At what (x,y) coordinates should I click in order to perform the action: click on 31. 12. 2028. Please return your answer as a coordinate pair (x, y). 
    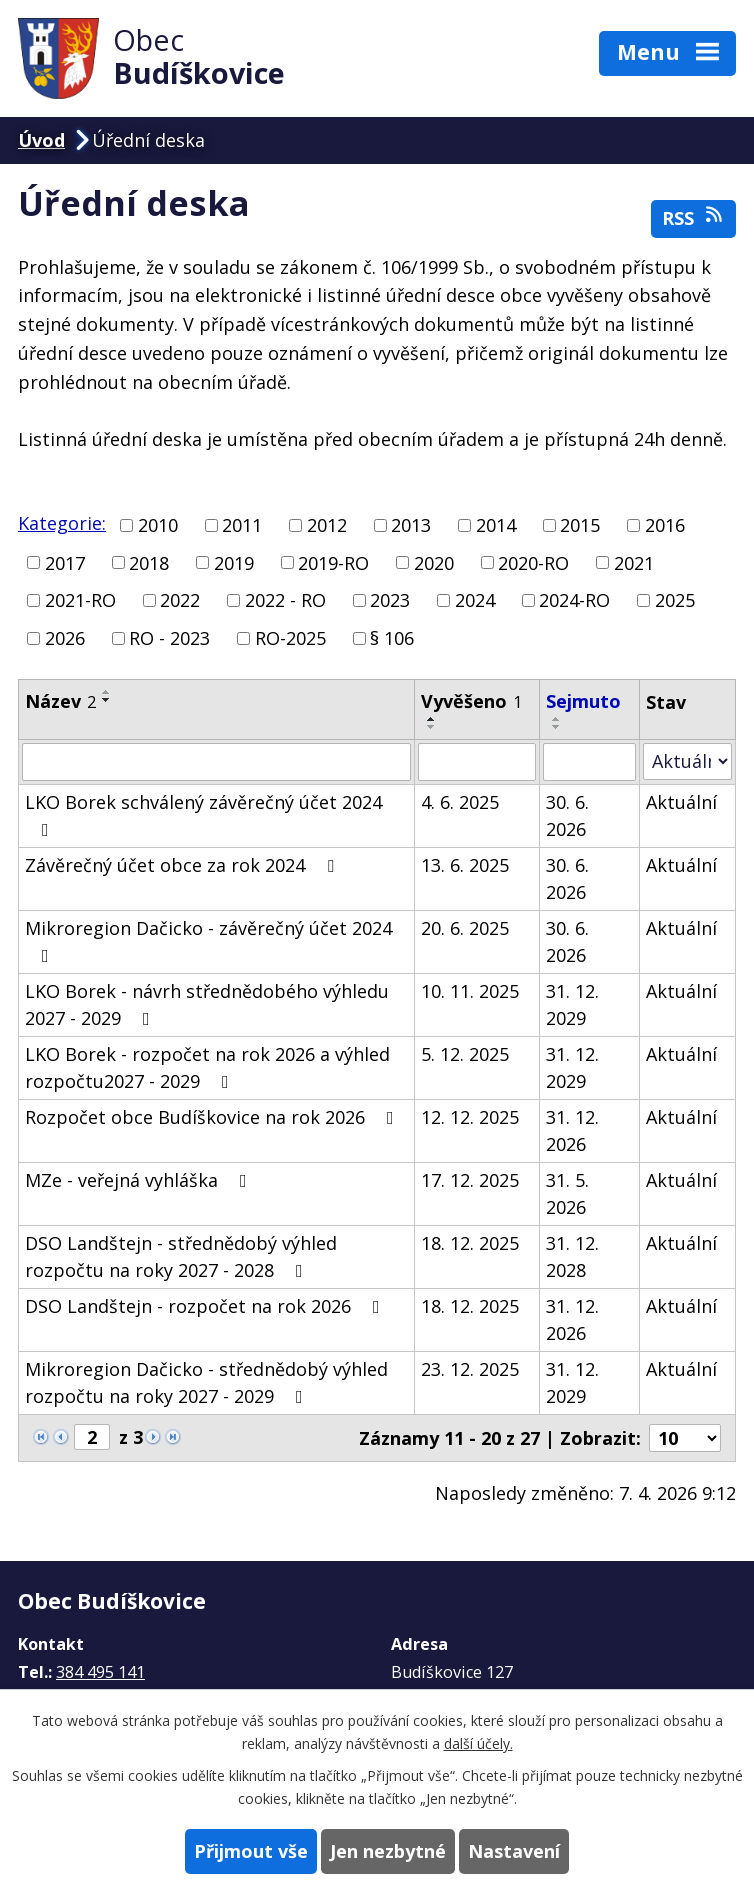
    Looking at the image, I should click on (572, 1256).